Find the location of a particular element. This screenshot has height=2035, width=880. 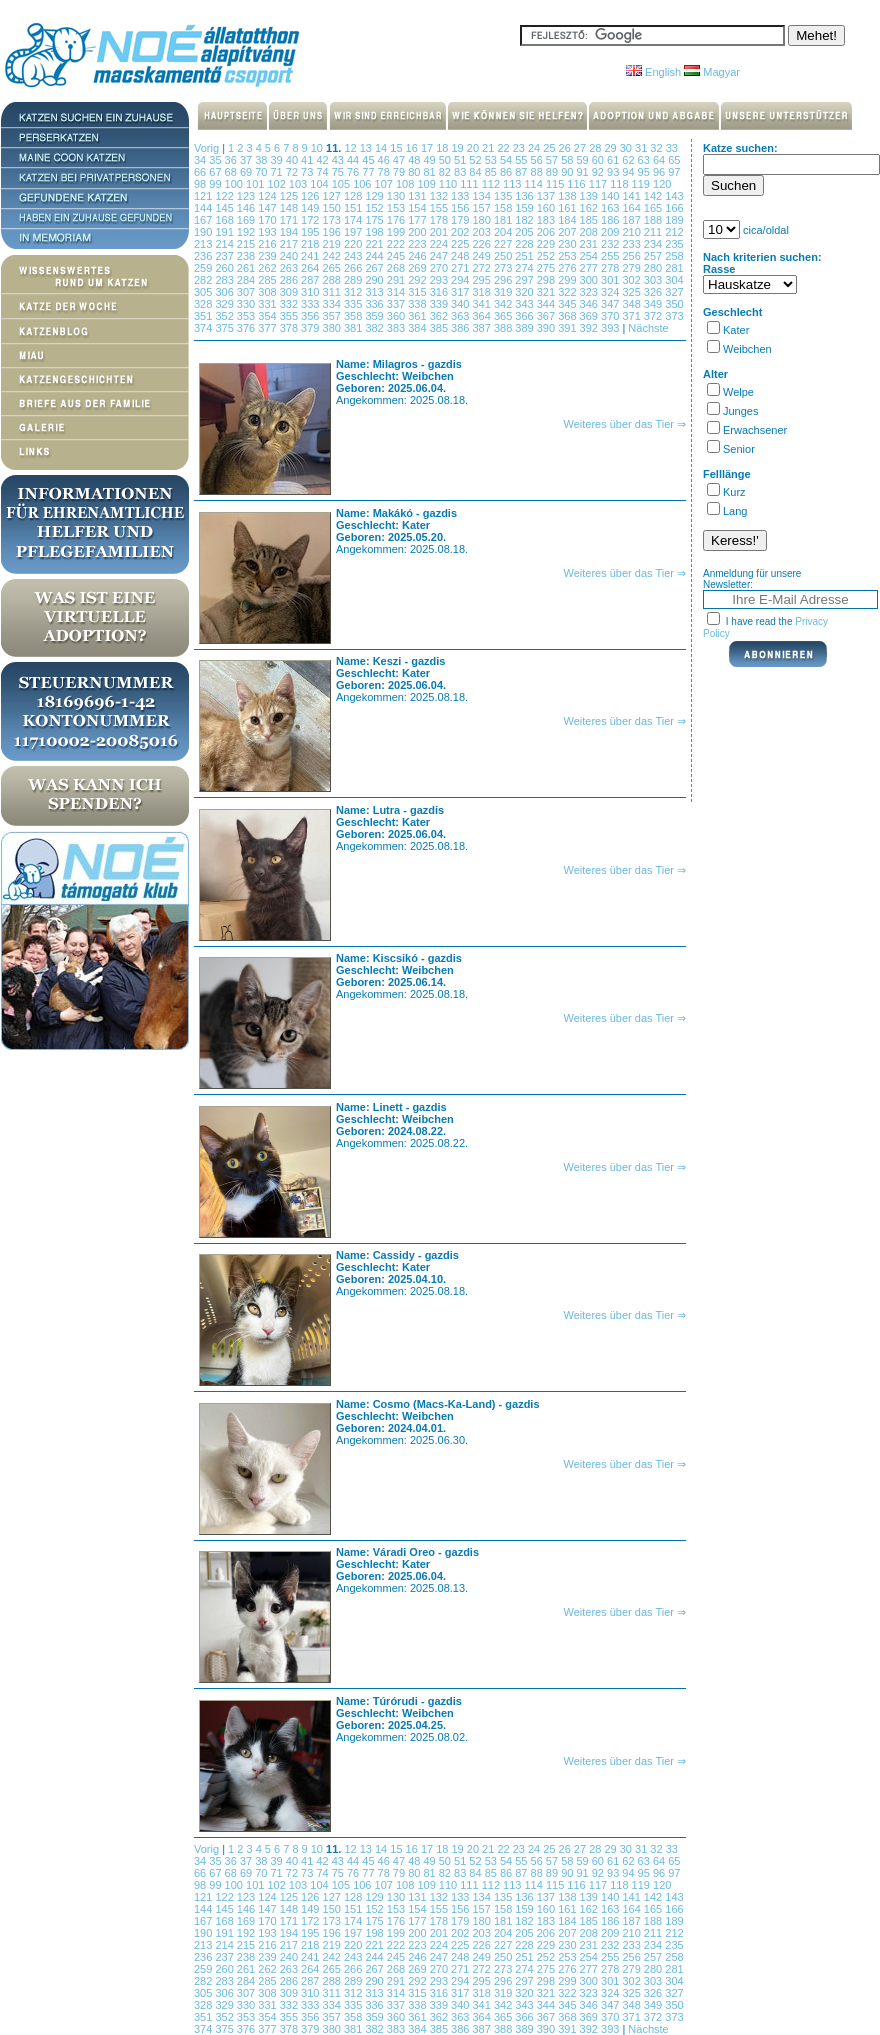

322 is located at coordinates (568, 292).